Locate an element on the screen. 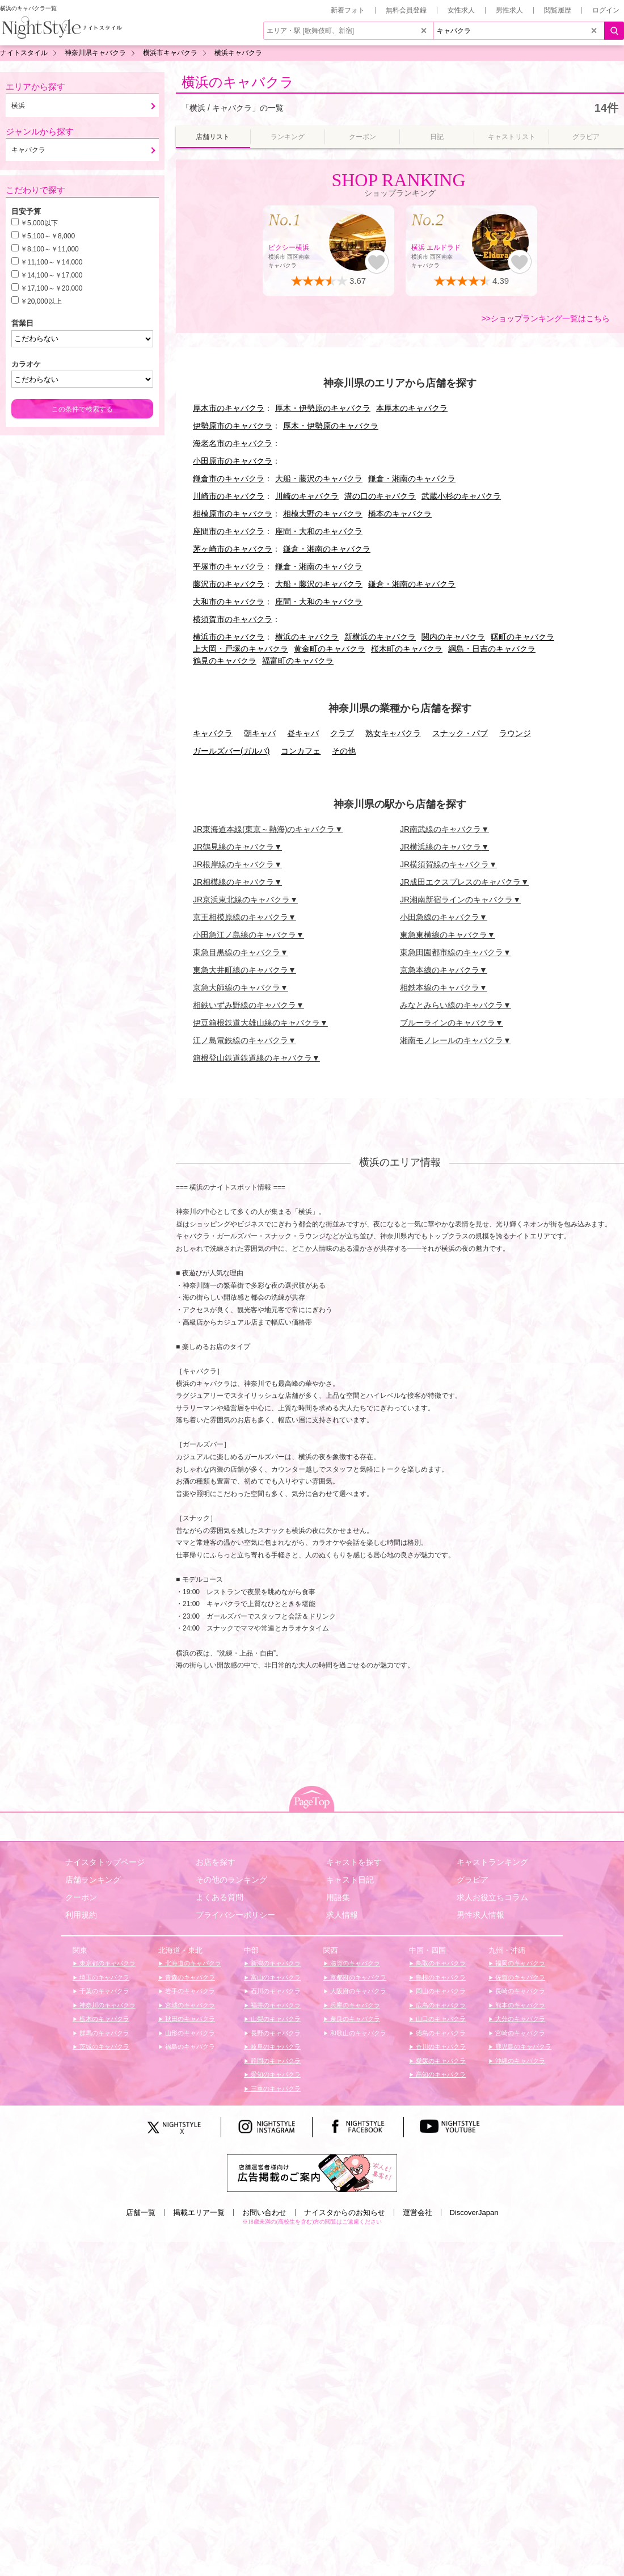  鶴見のキャバクラ is located at coordinates (224, 660).